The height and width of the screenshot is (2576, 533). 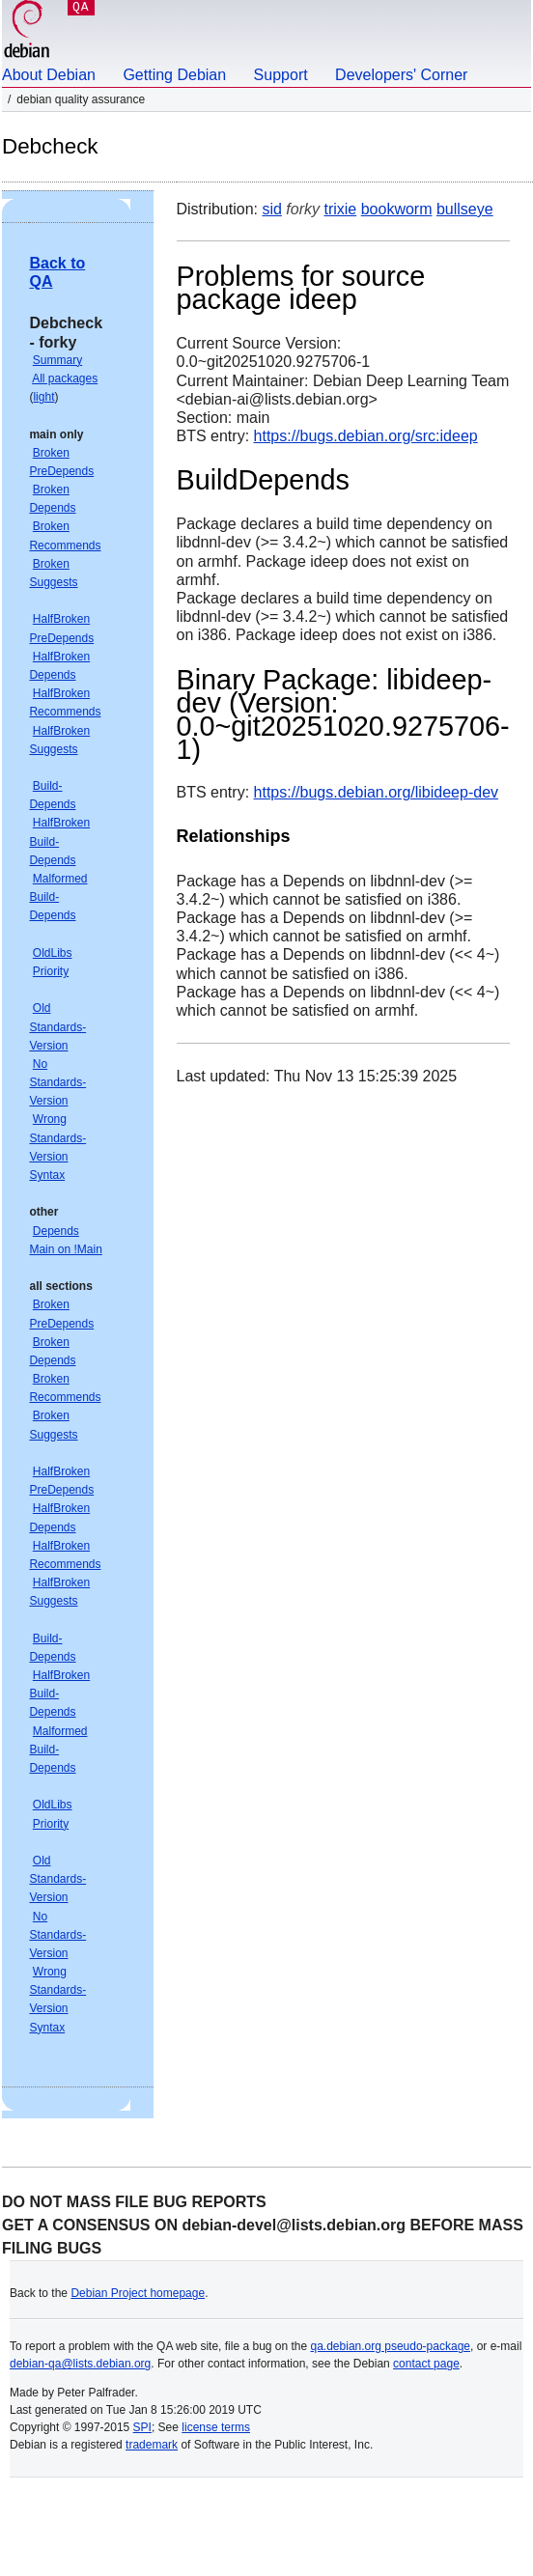 I want to click on Developers' Corner, so click(x=401, y=75).